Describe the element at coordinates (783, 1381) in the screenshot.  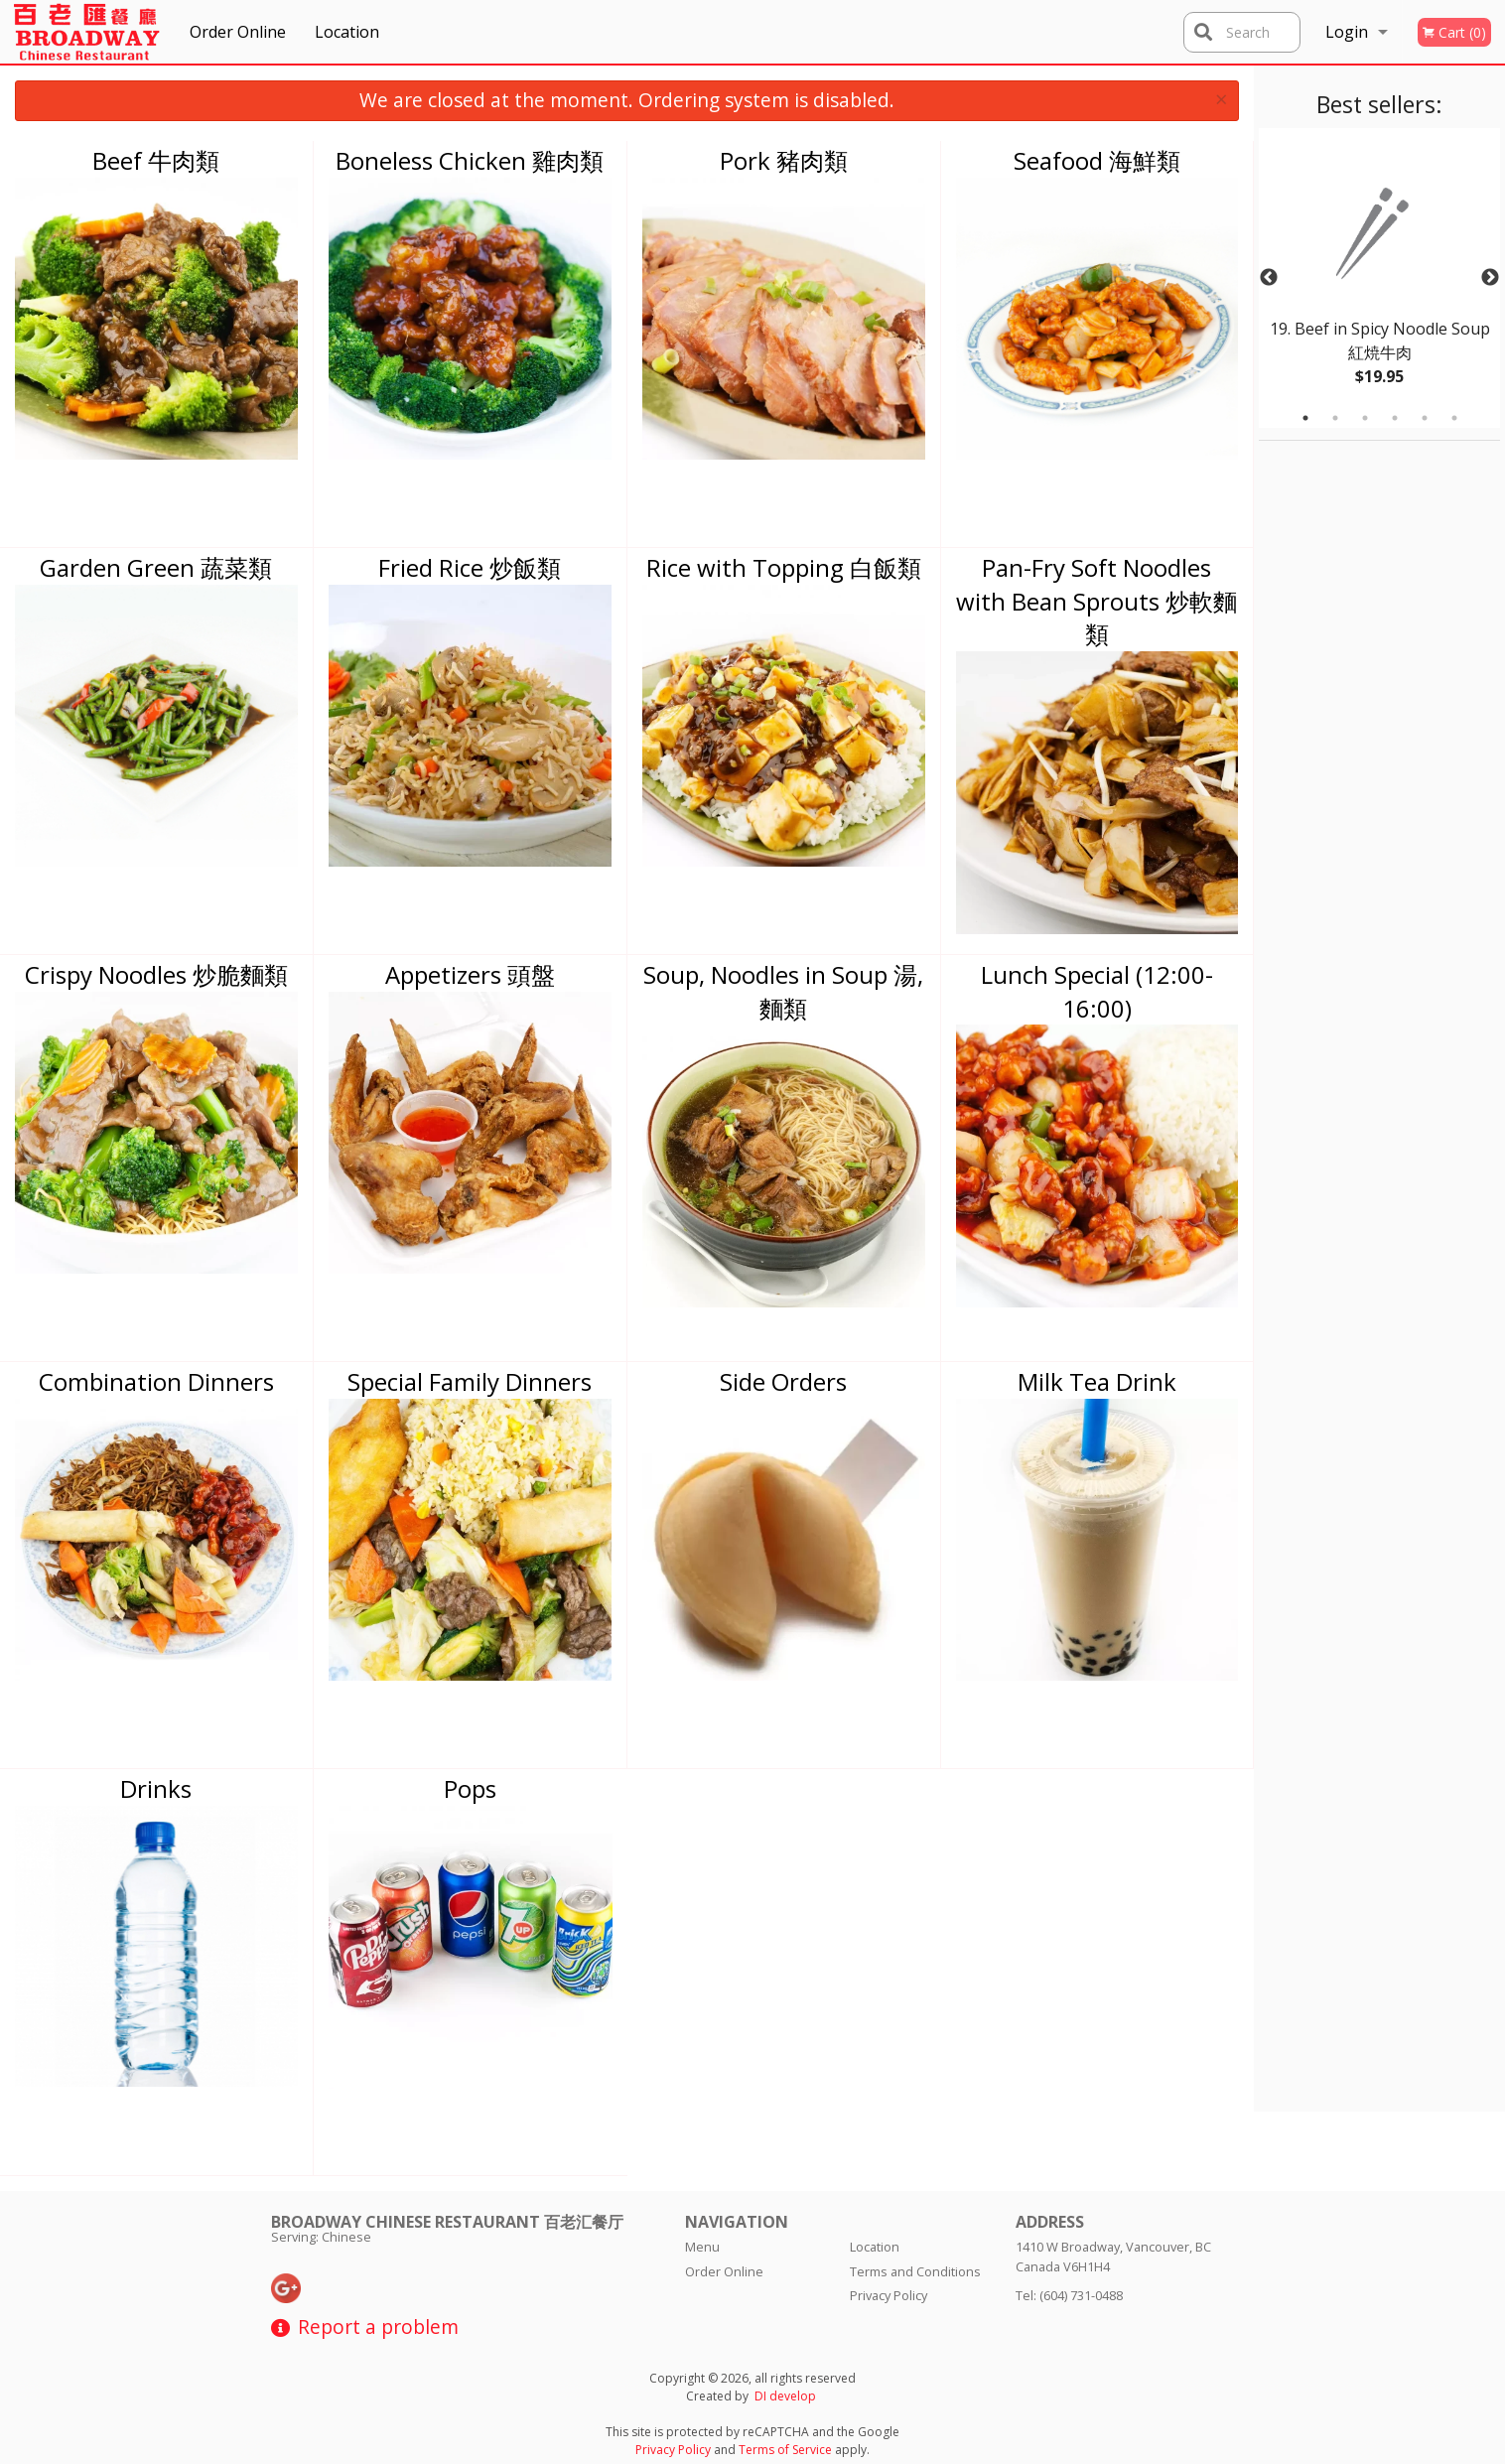
I see `Side Orders` at that location.